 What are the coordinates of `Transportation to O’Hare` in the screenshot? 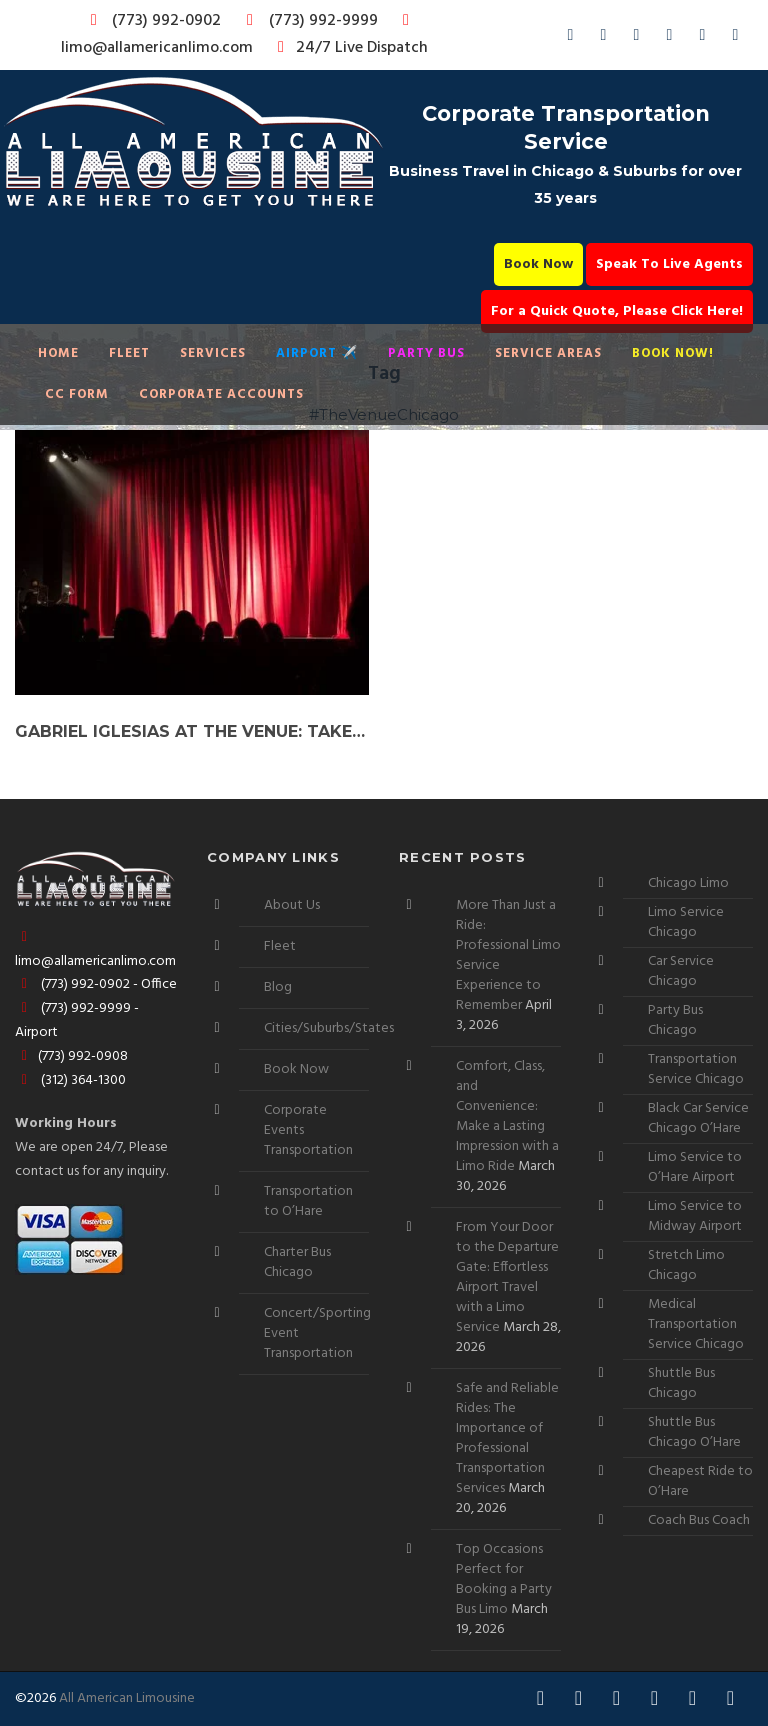 It's located at (308, 1201).